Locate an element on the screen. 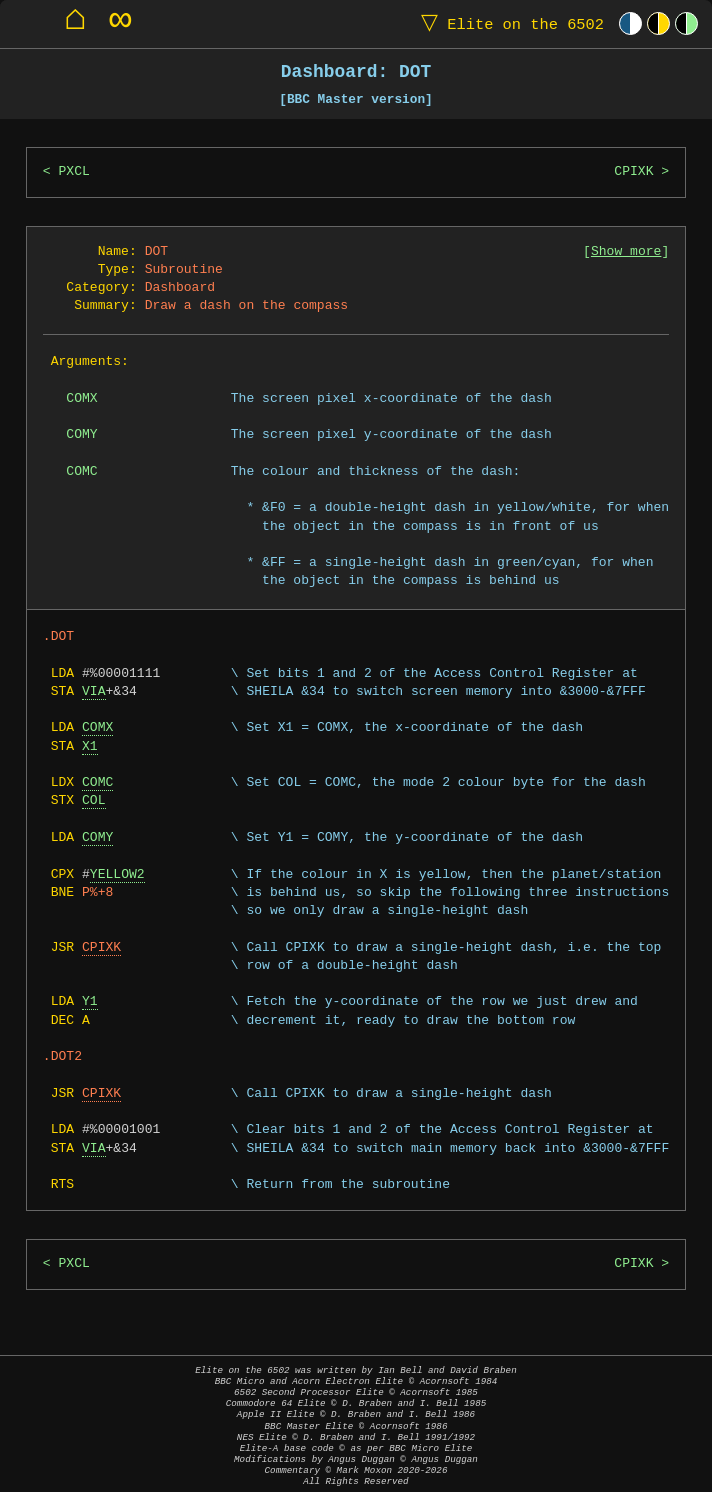  PXCL is located at coordinates (74, 172).